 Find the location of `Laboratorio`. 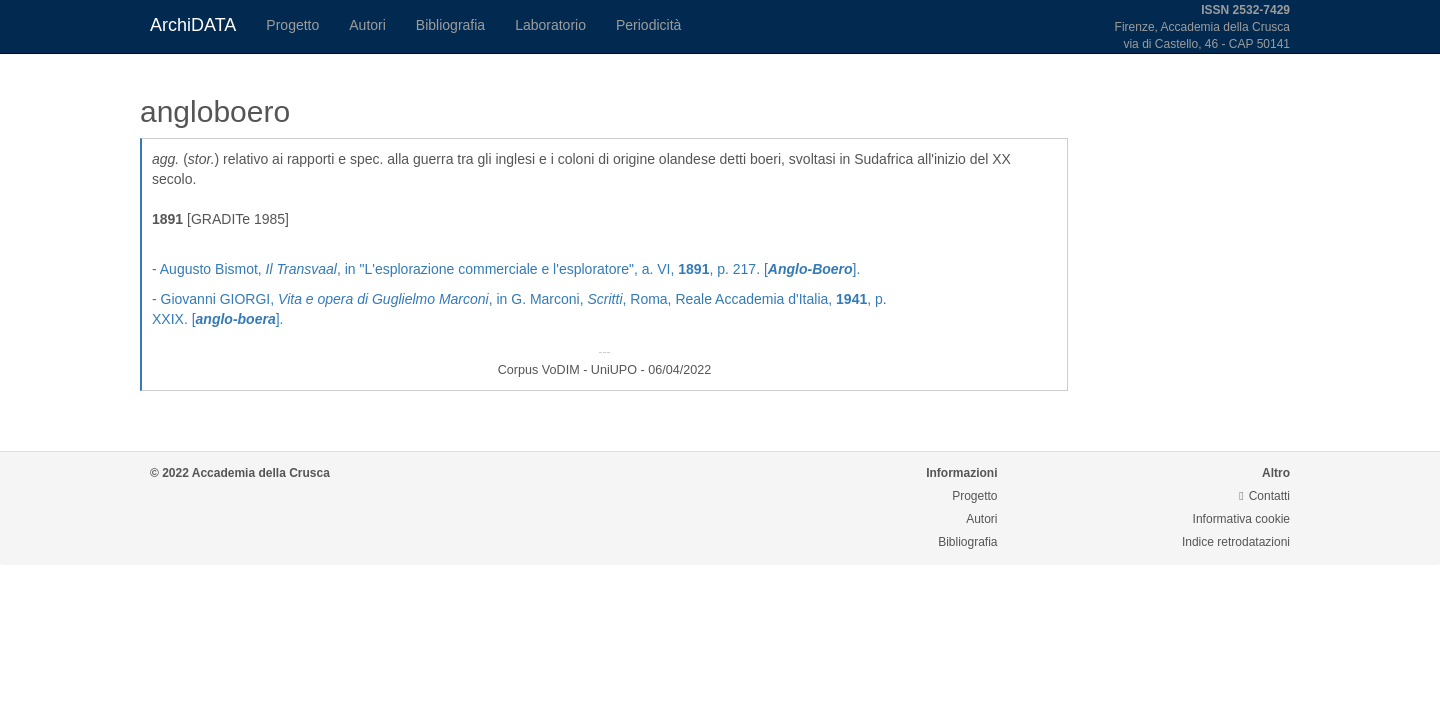

Laboratorio is located at coordinates (550, 25).